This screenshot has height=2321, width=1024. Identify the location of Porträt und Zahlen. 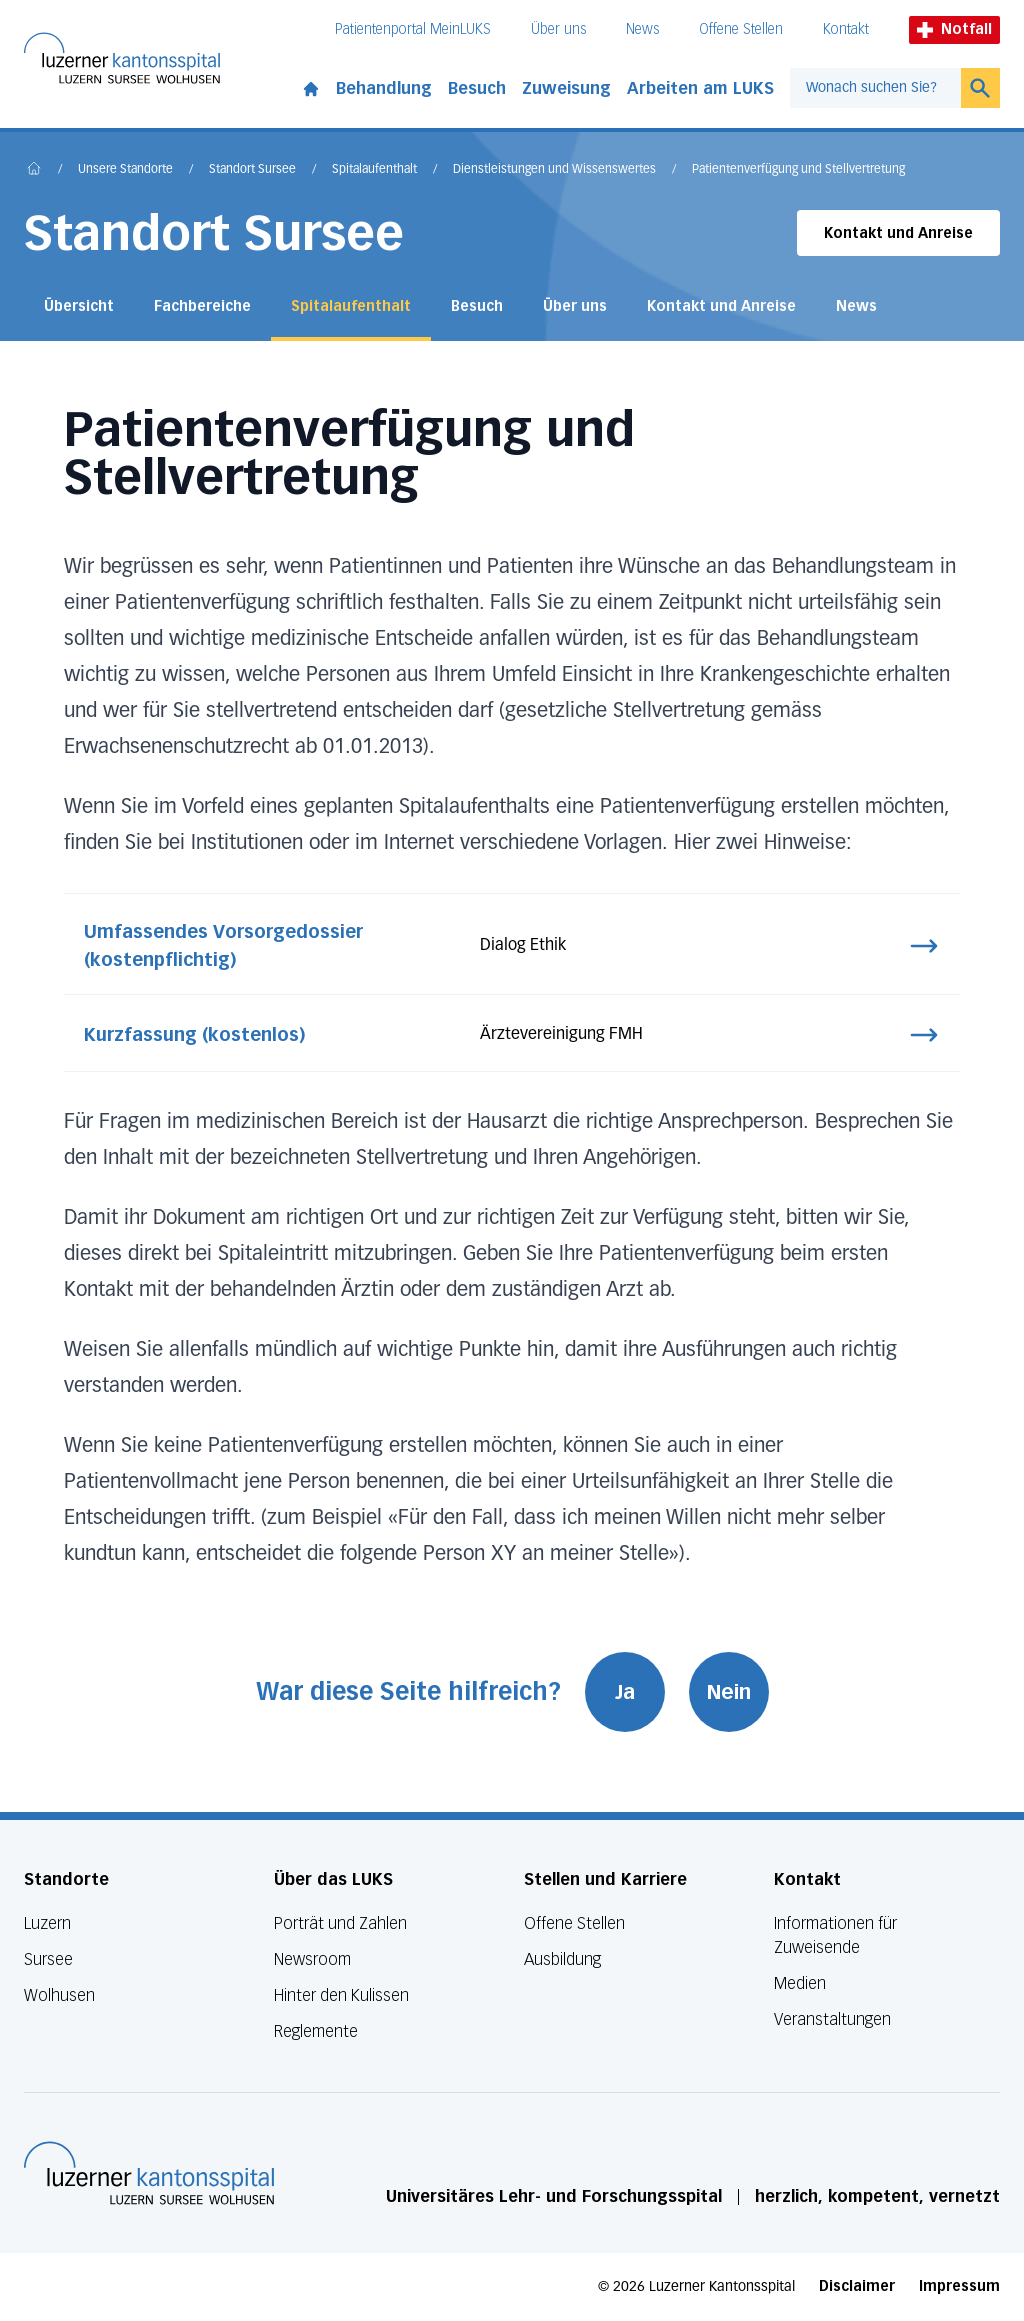
(340, 1923).